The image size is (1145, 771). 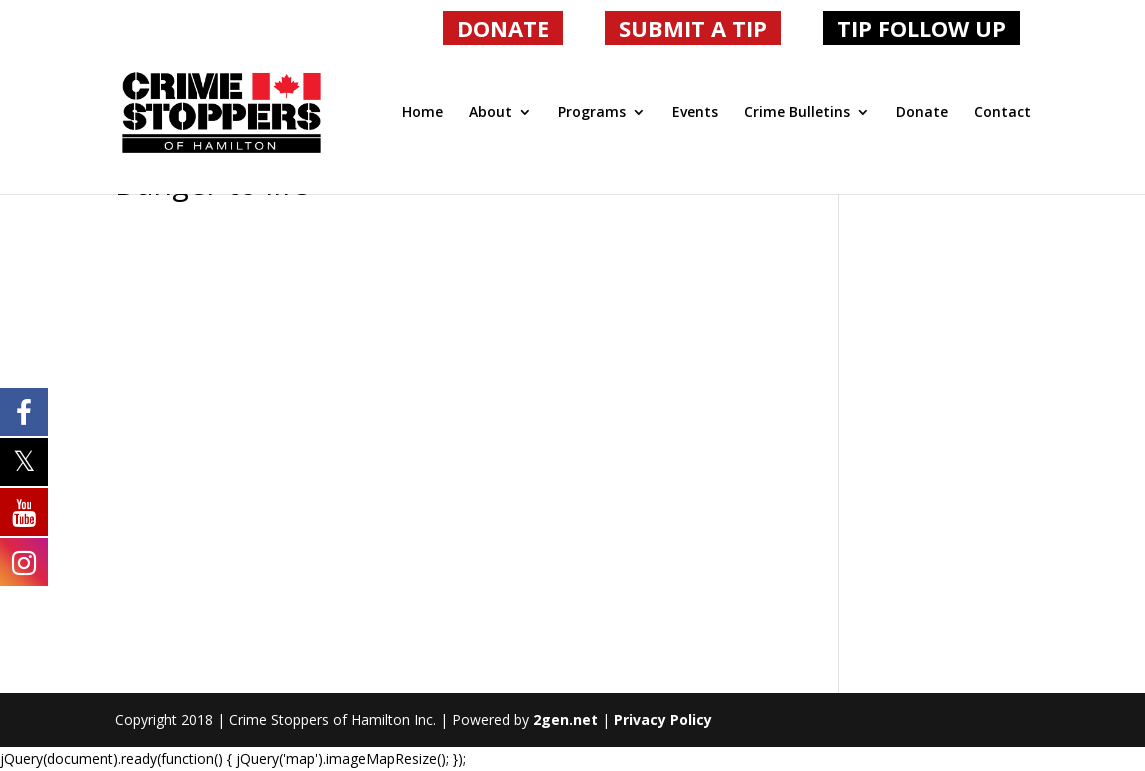 What do you see at coordinates (422, 113) in the screenshot?
I see `Home` at bounding box center [422, 113].